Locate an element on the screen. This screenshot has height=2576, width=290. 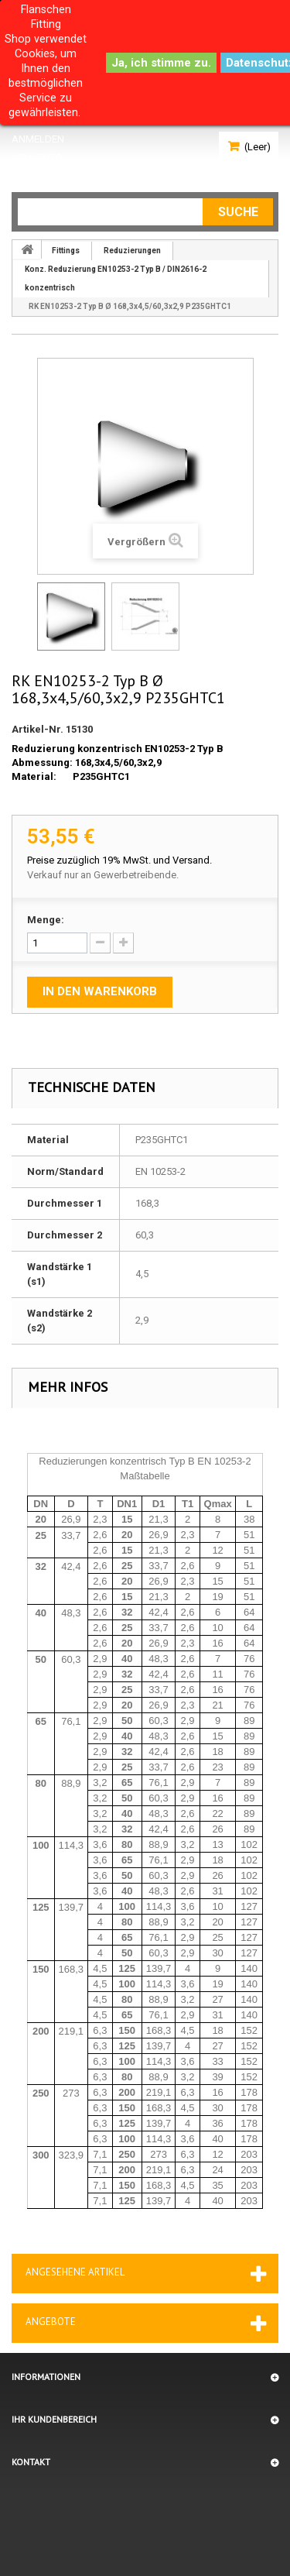
Ihr Kundenbereich is located at coordinates (54, 2419).